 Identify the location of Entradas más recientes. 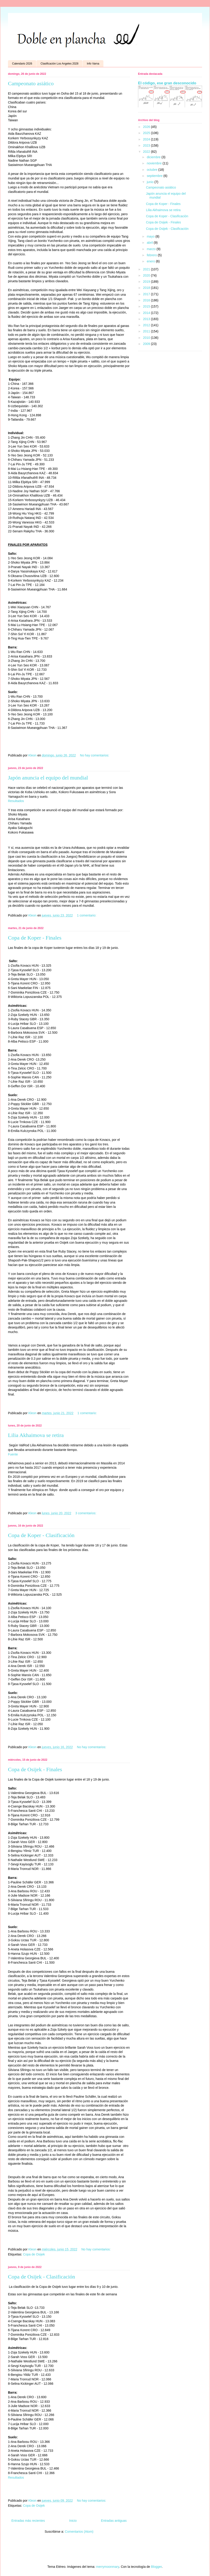
(28, 2520).